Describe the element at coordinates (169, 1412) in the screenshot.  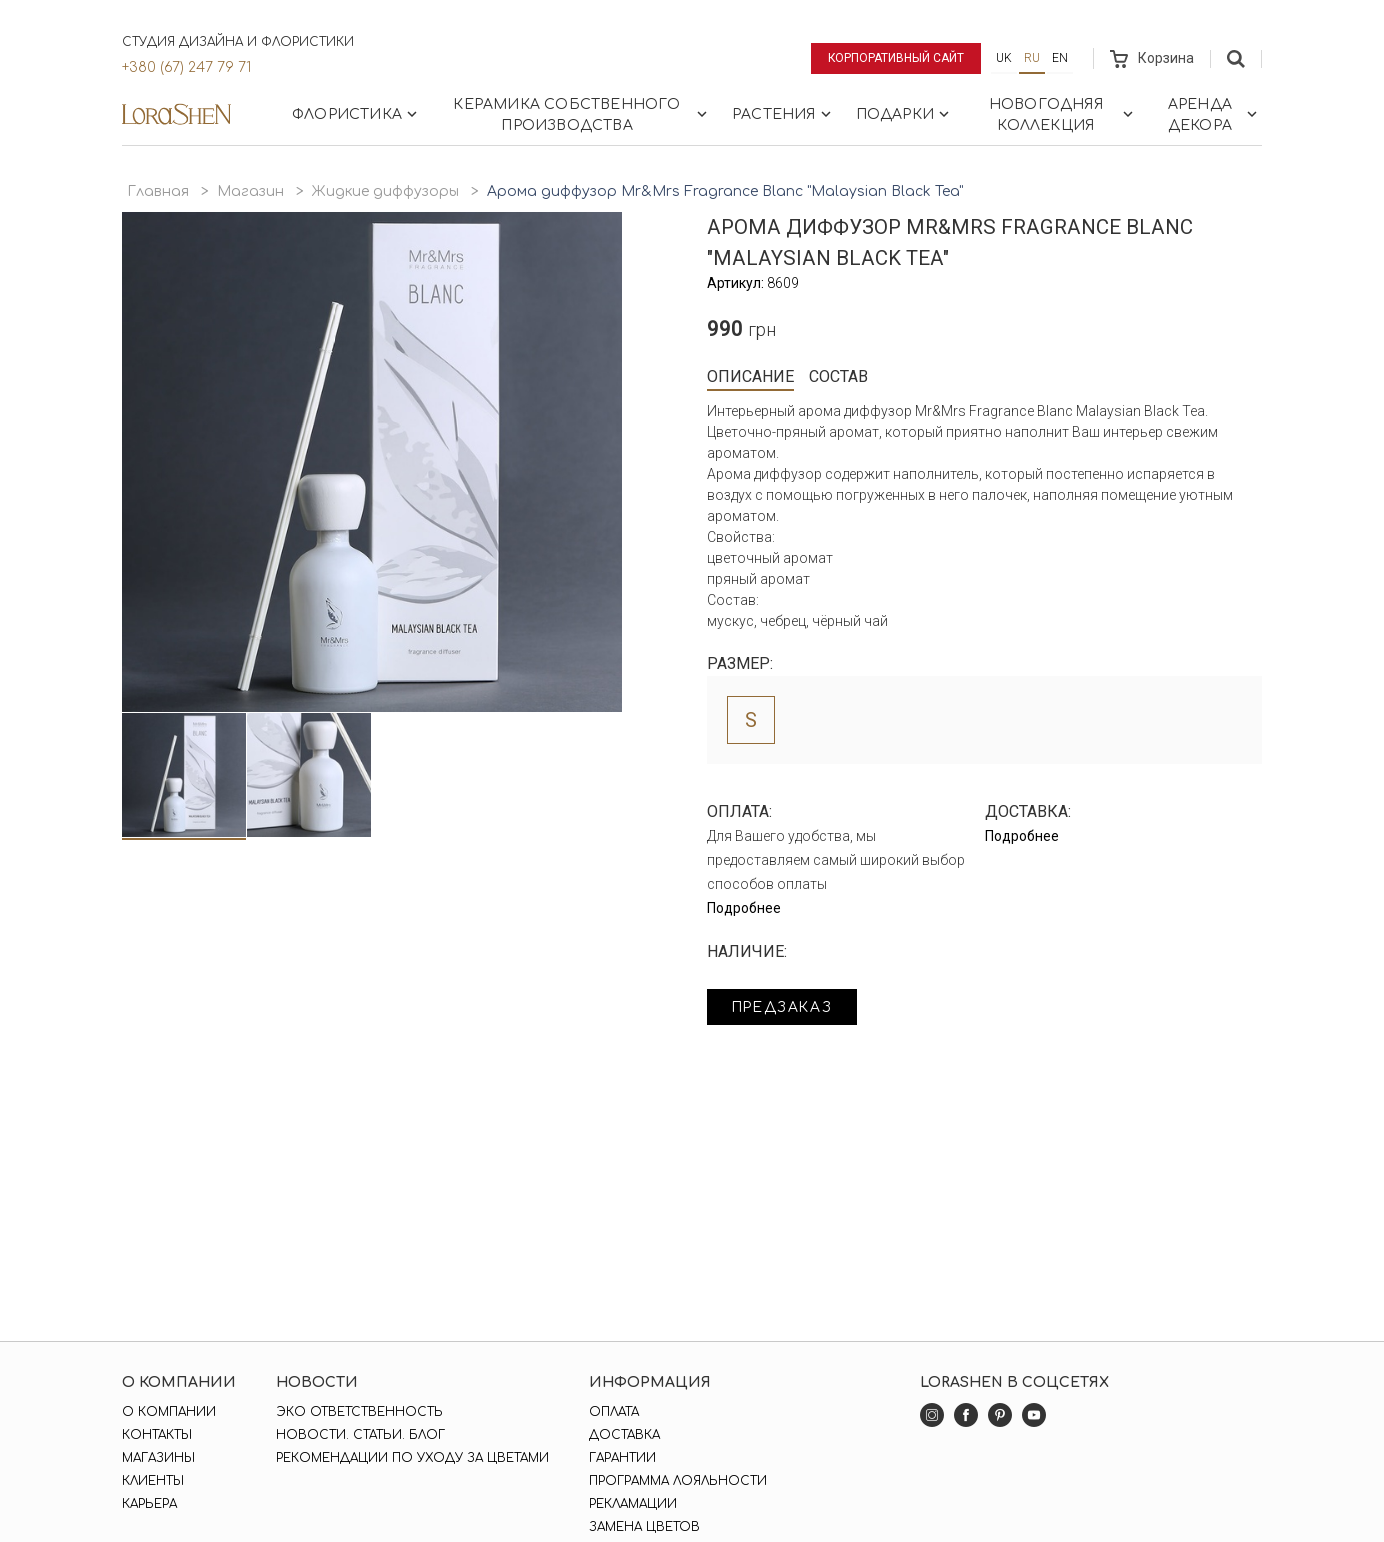
I see `О компании` at that location.